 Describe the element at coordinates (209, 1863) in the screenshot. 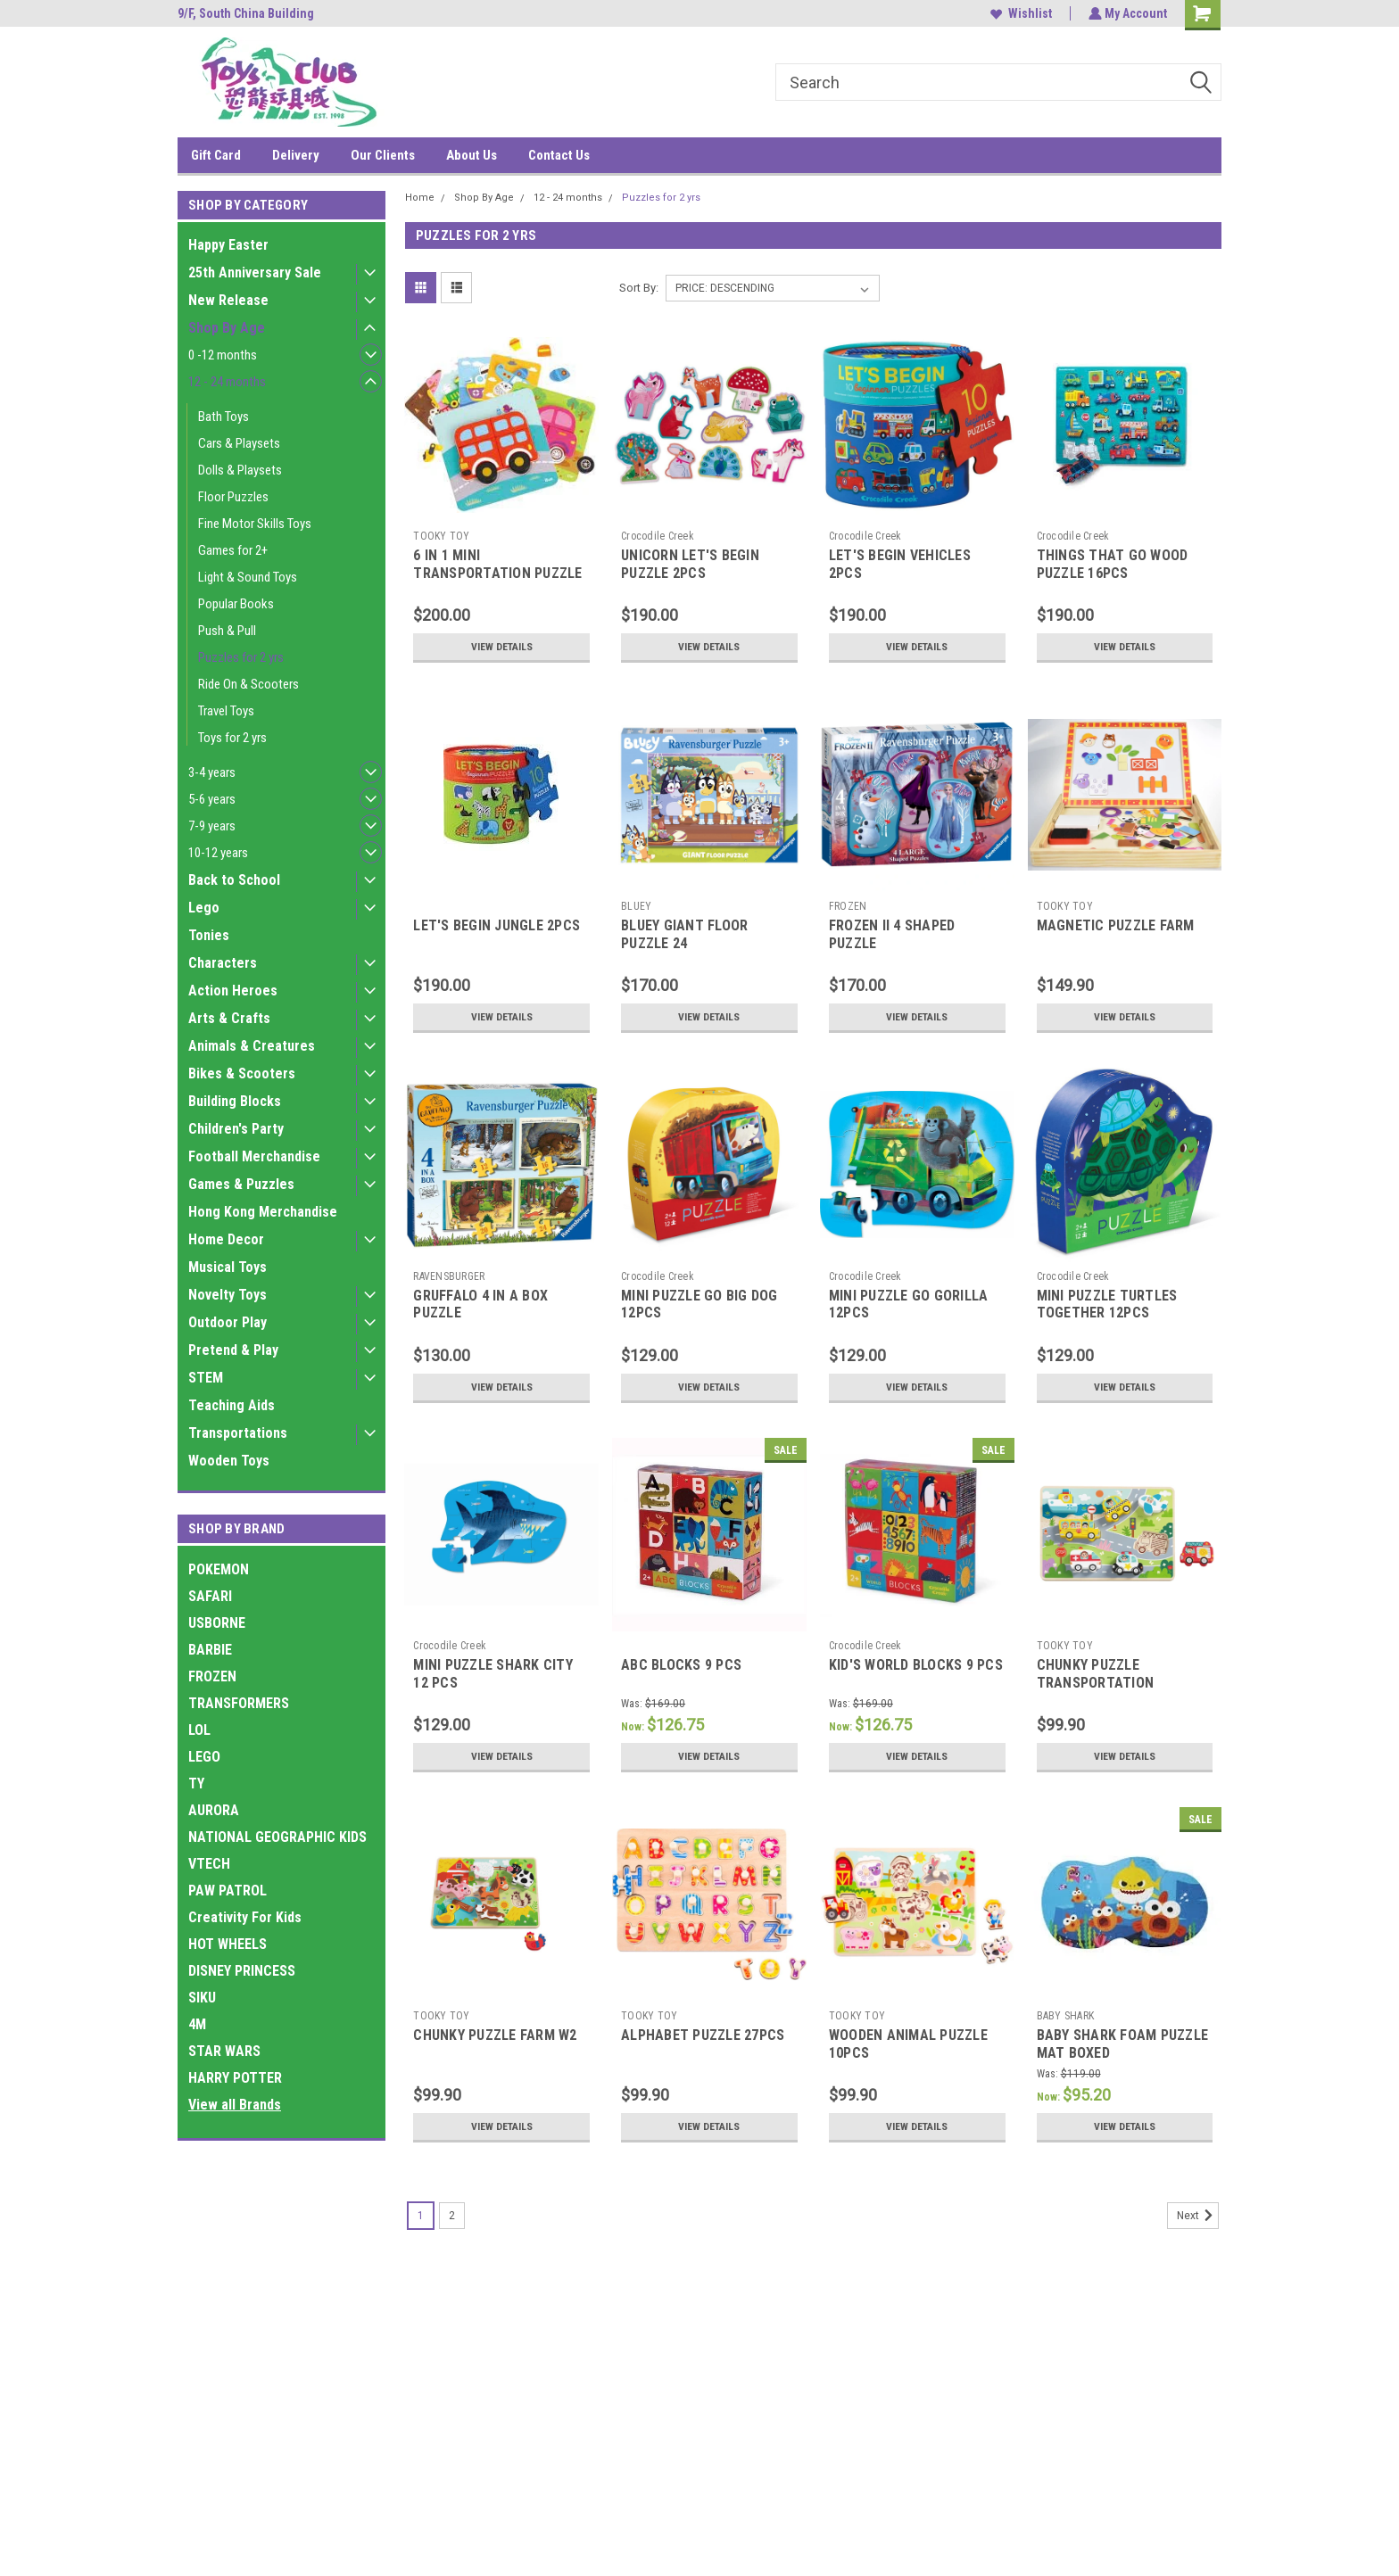

I see `VTECH` at that location.